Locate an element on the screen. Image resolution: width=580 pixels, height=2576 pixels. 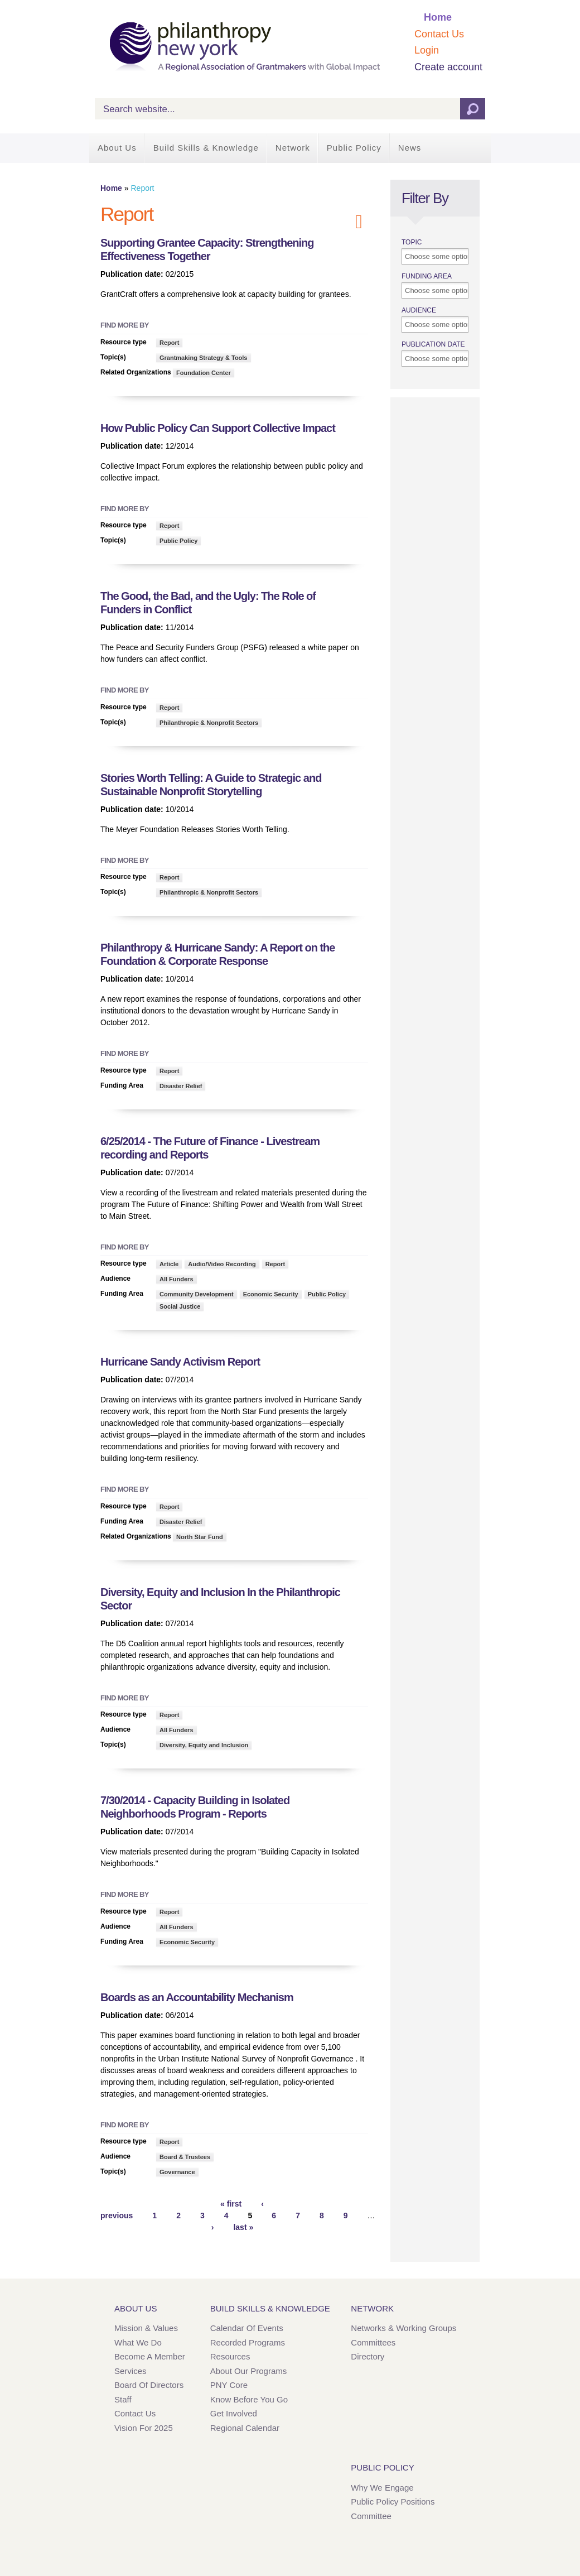
Networks & Working Groups is located at coordinates (403, 2328).